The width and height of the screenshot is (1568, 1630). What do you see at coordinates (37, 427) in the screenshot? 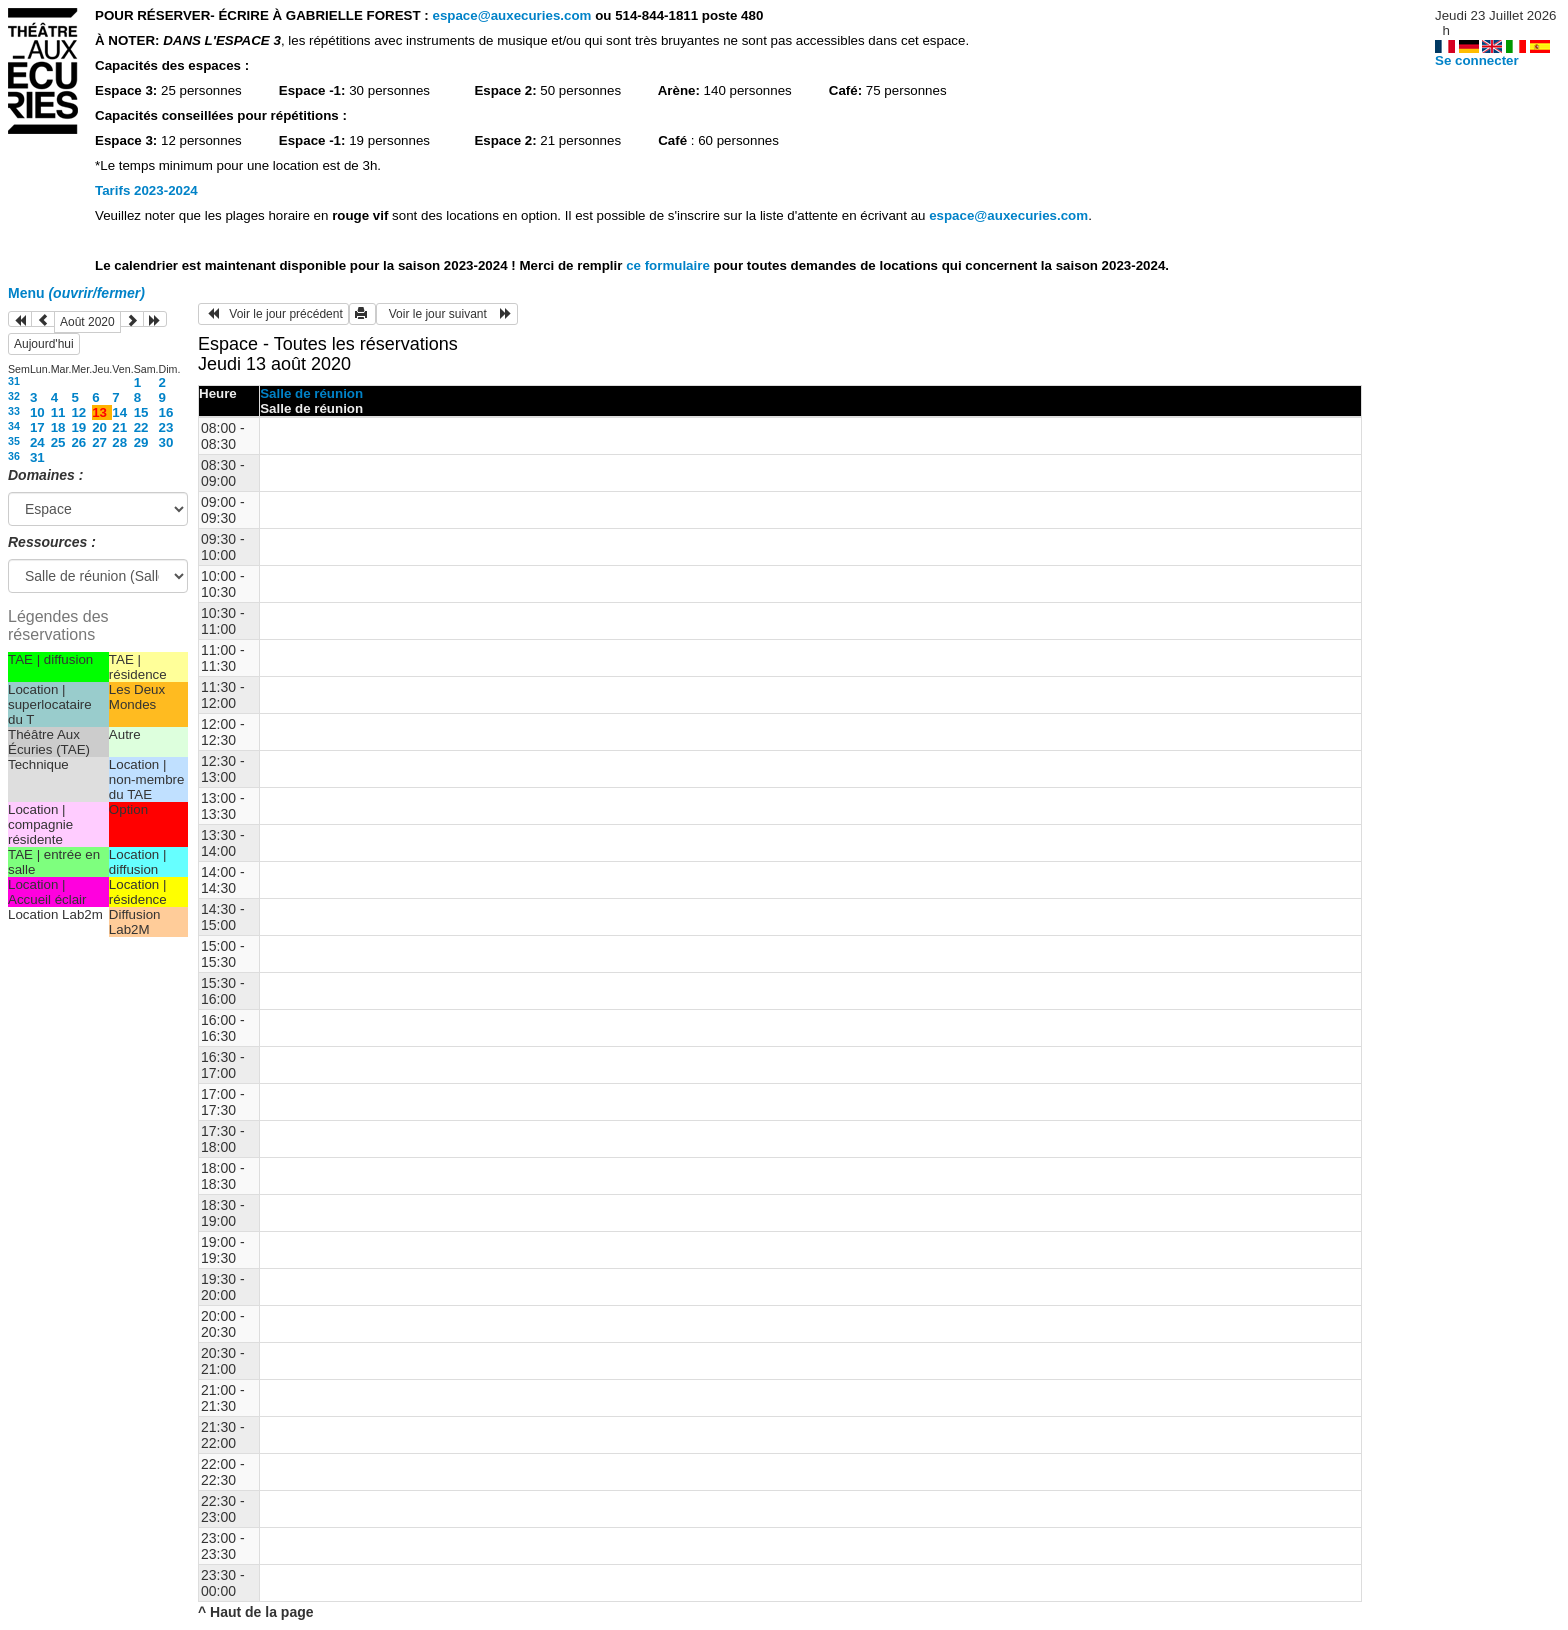
I see `17` at bounding box center [37, 427].